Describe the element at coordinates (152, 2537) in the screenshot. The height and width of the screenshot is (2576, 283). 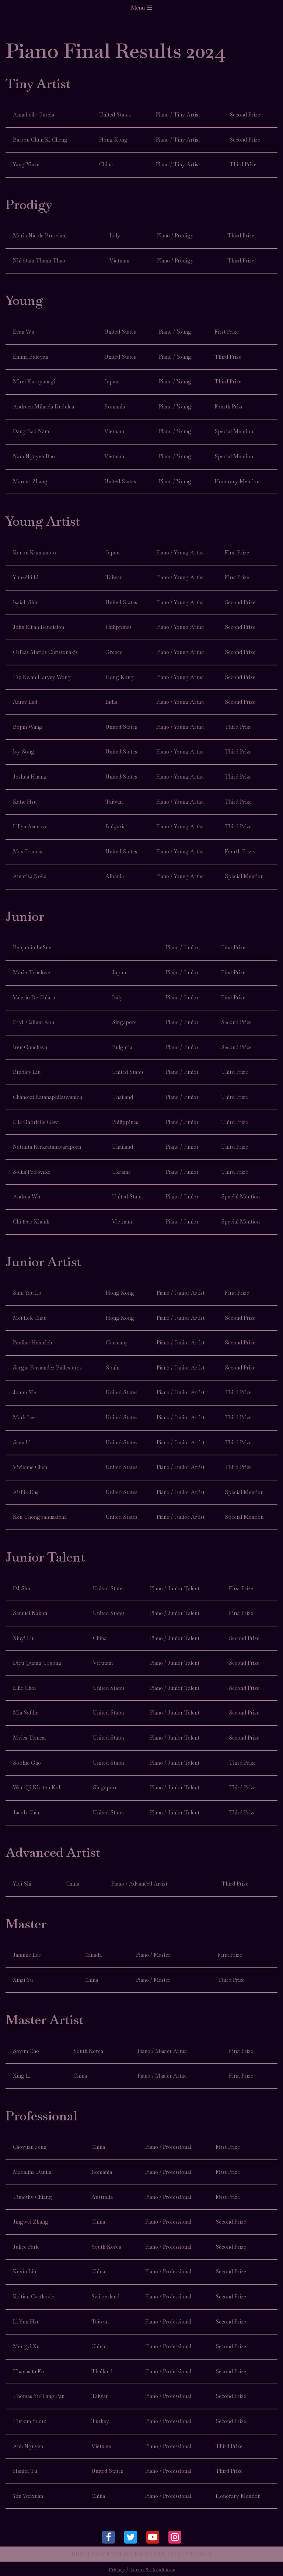
I see `[Youtube]` at that location.